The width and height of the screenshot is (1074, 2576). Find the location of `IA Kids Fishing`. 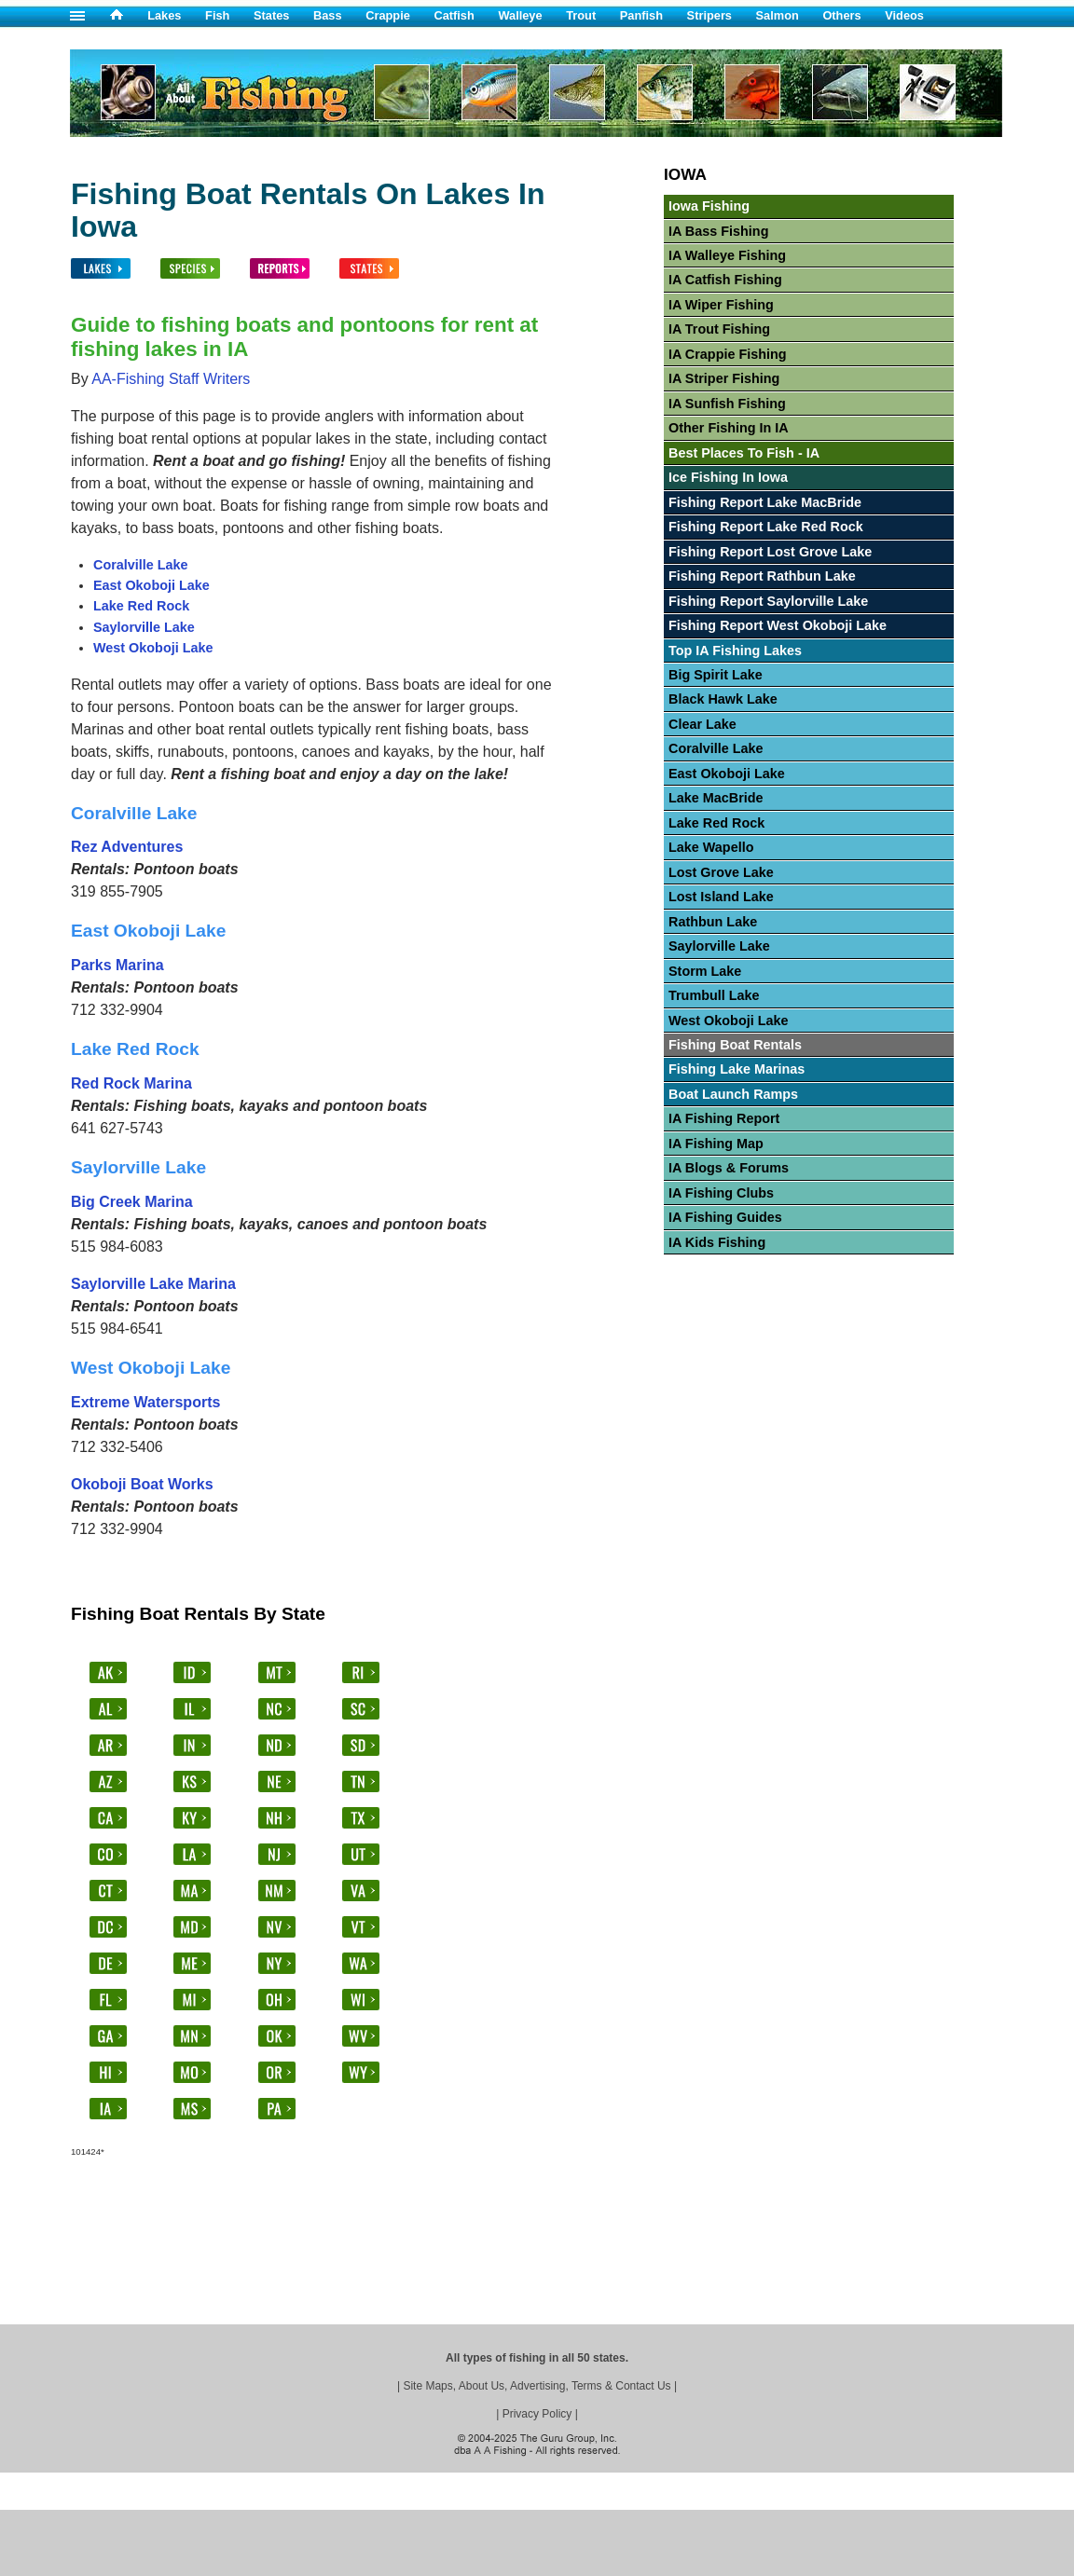

IA Kids Fishing is located at coordinates (716, 1242).